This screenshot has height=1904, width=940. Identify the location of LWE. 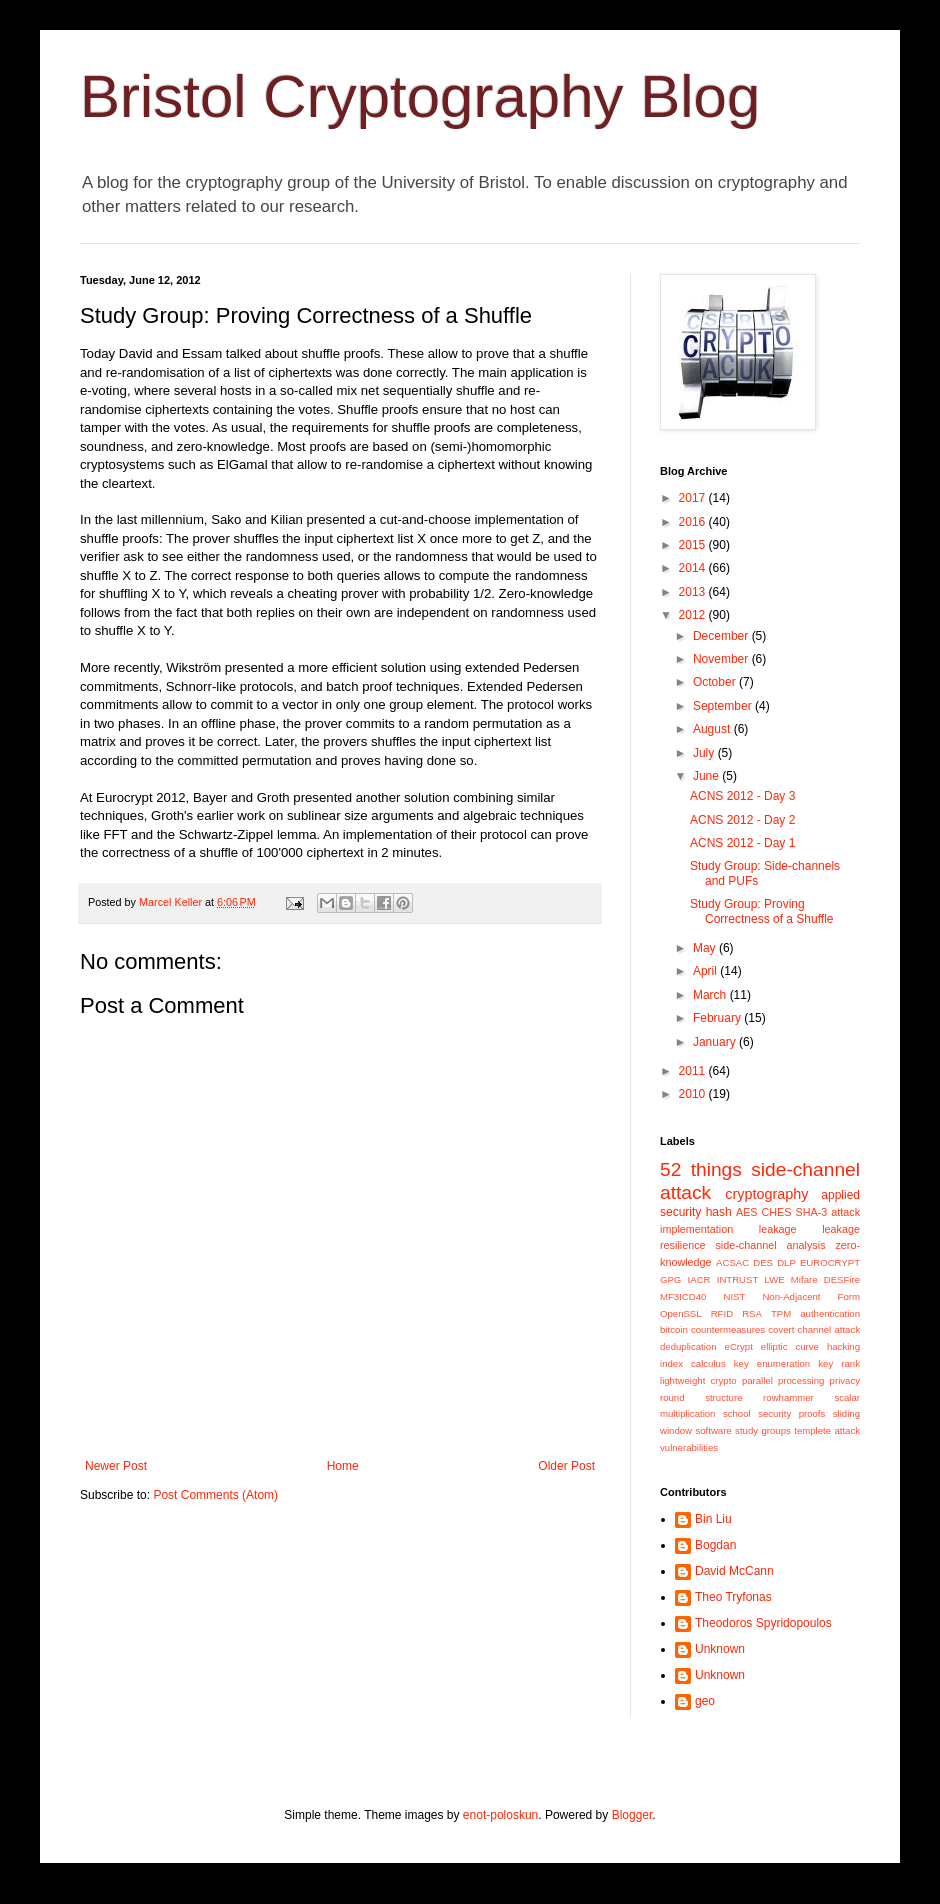
(775, 1279).